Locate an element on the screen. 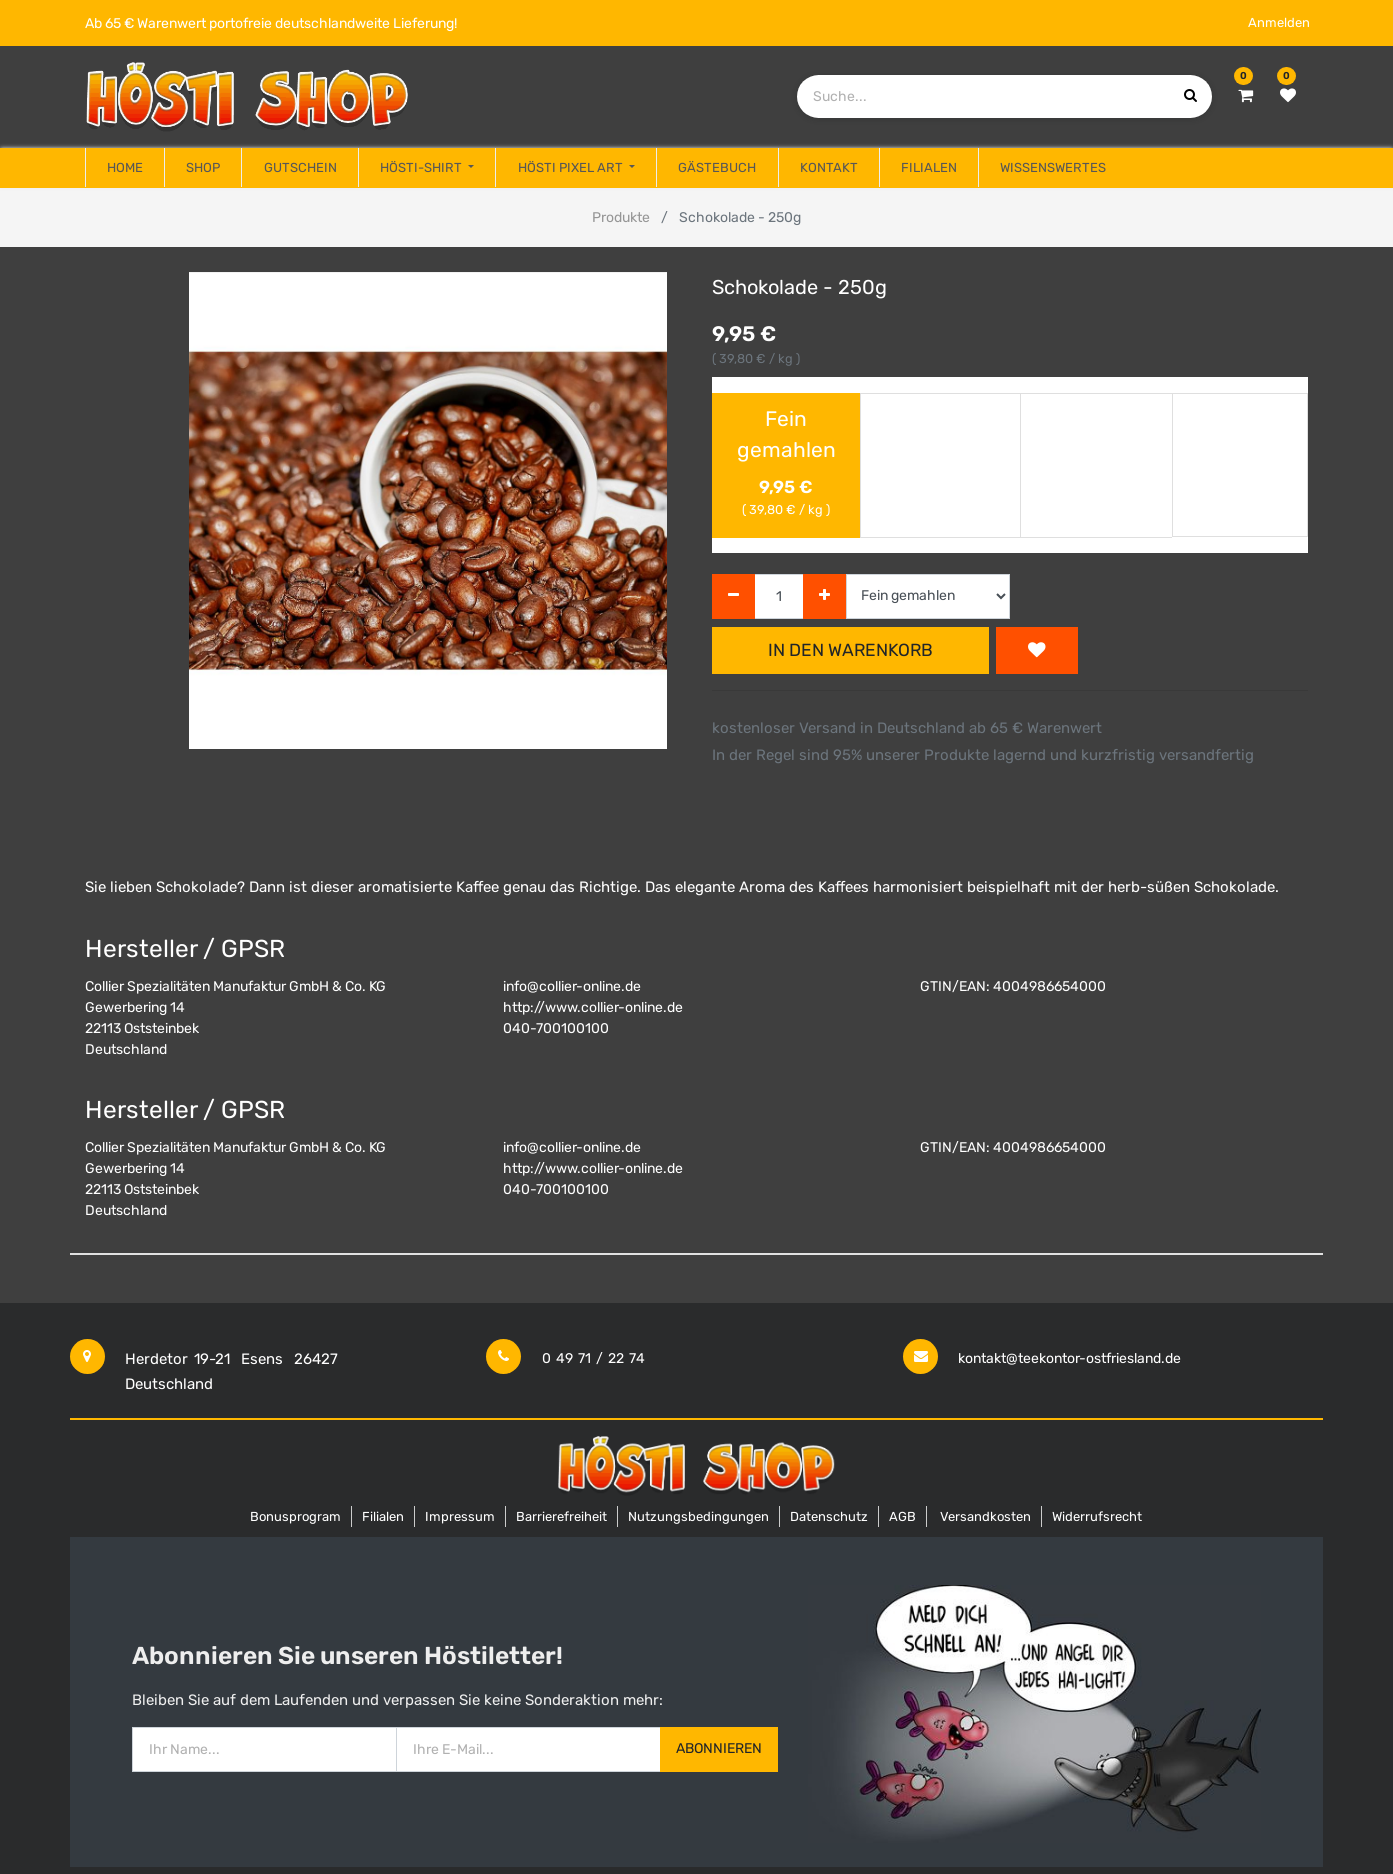 Image resolution: width=1393 pixels, height=1874 pixels. [button] is located at coordinates (1037, 651).